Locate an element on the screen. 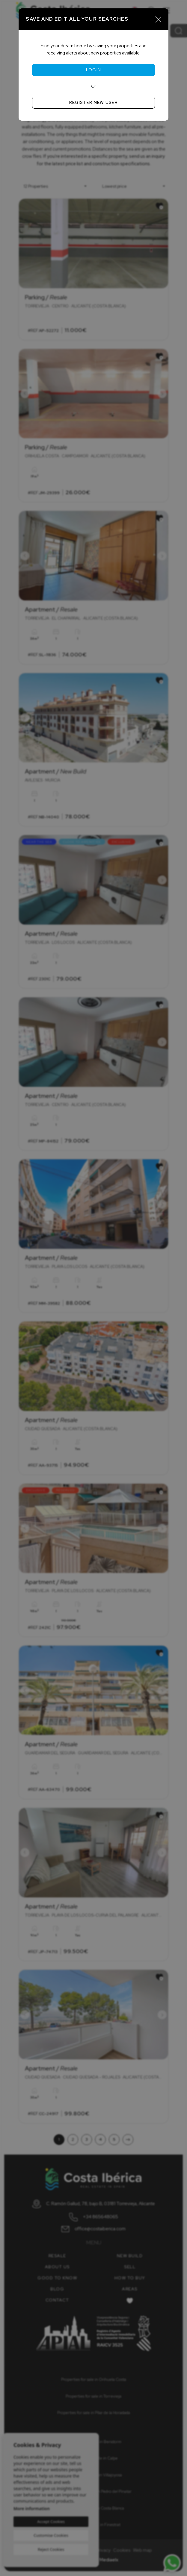 The width and height of the screenshot is (187, 2576). Login is located at coordinates (93, 69).